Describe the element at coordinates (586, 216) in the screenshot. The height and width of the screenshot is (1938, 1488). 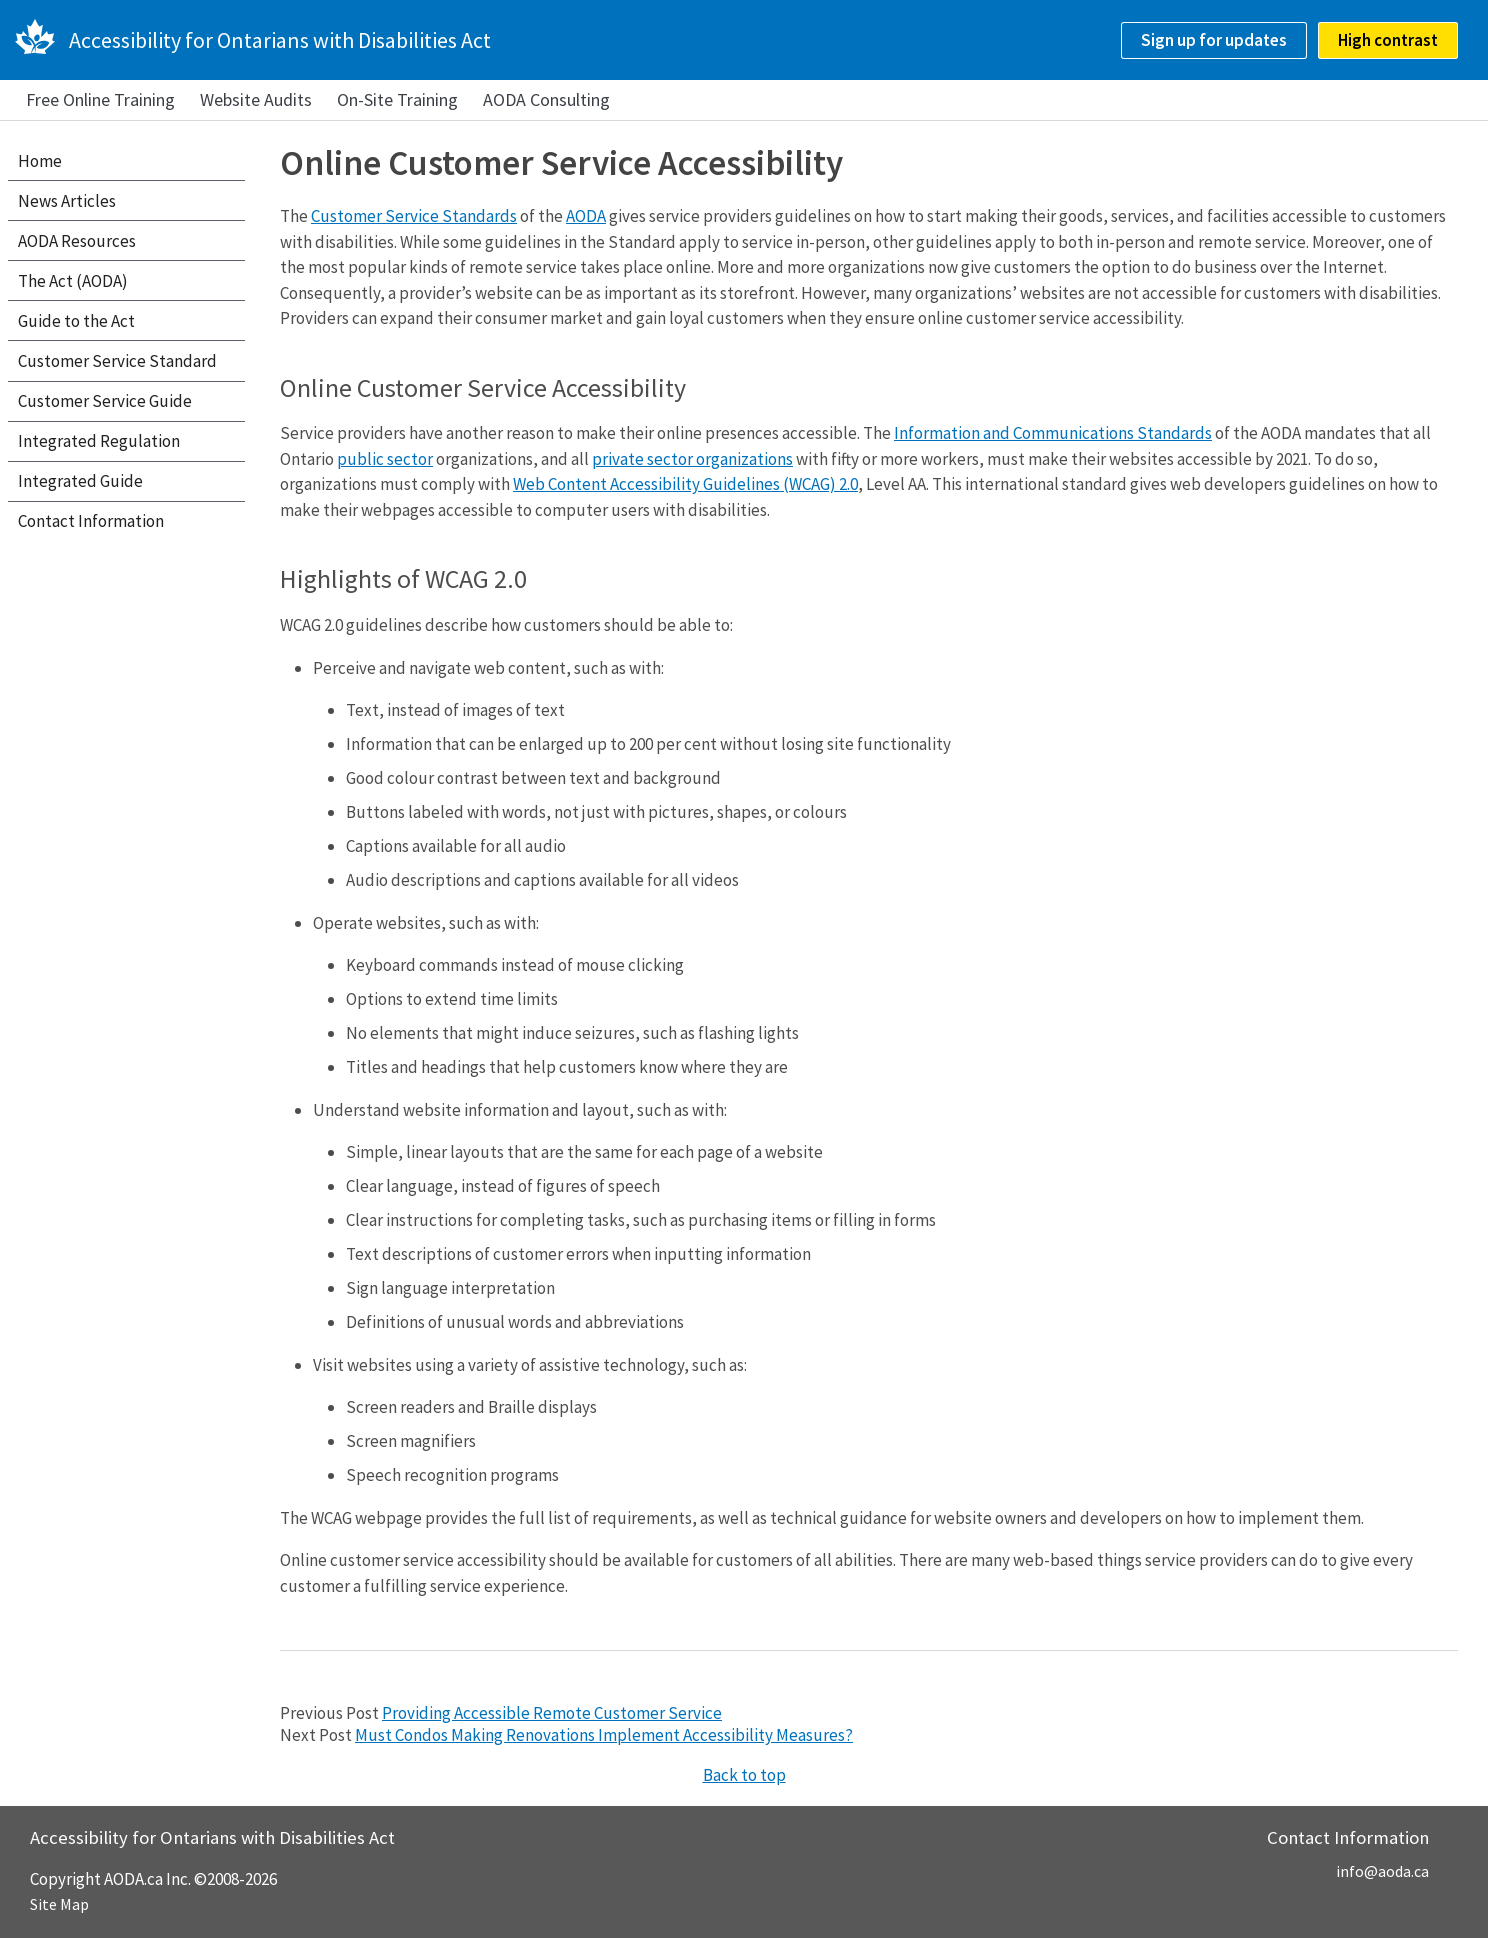
I see `AODA` at that location.